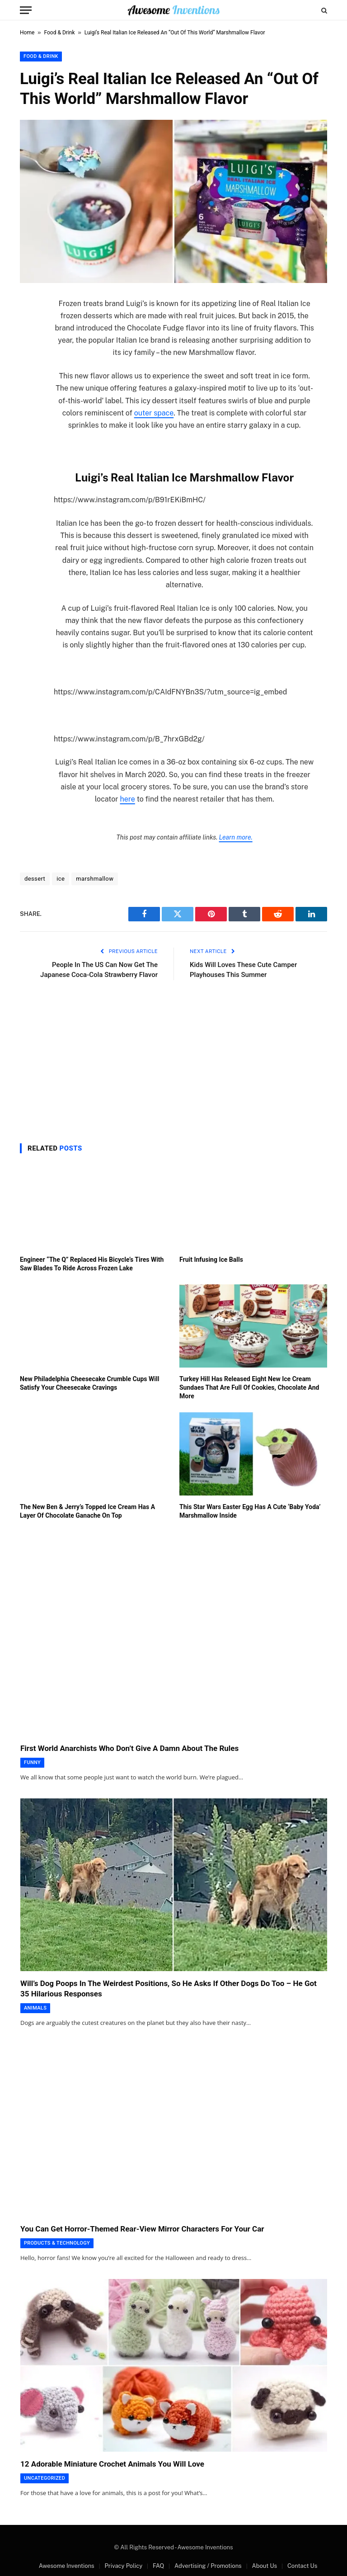 The width and height of the screenshot is (347, 2576). I want to click on Advertising / Promotions, so click(208, 2565).